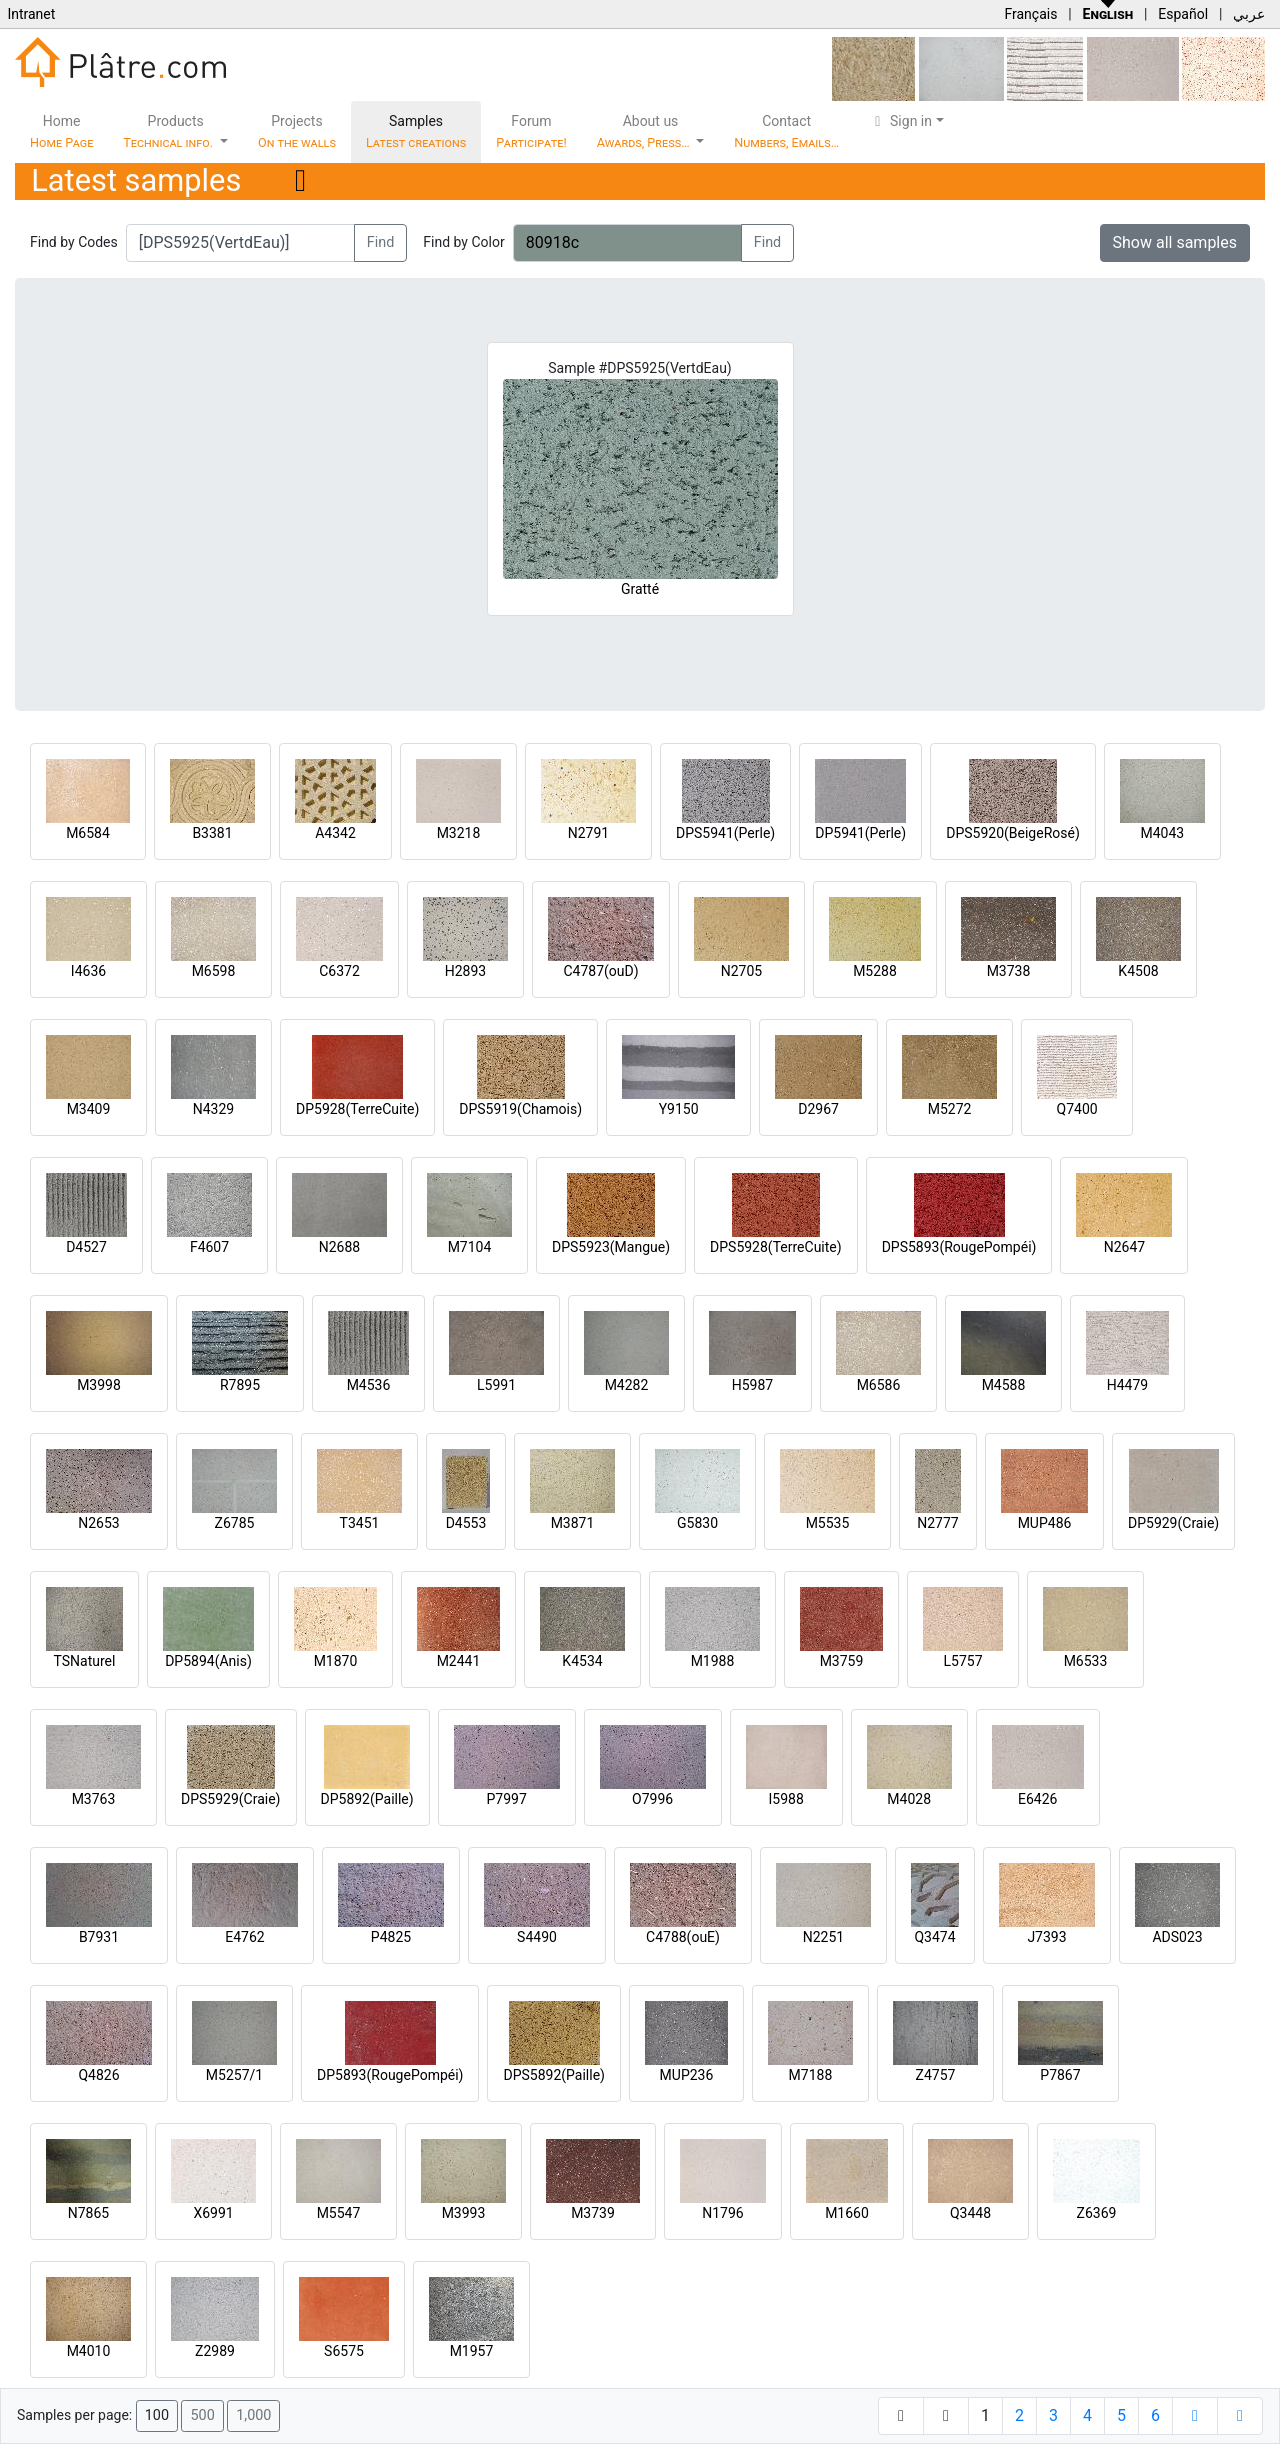 This screenshot has height=2444, width=1280. I want to click on N2791, so click(588, 833).